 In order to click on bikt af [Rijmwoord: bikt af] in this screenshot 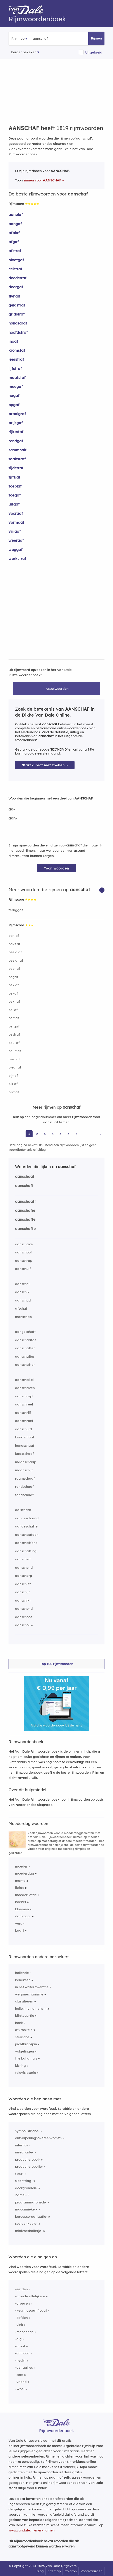, I will do `click(14, 1092)`.